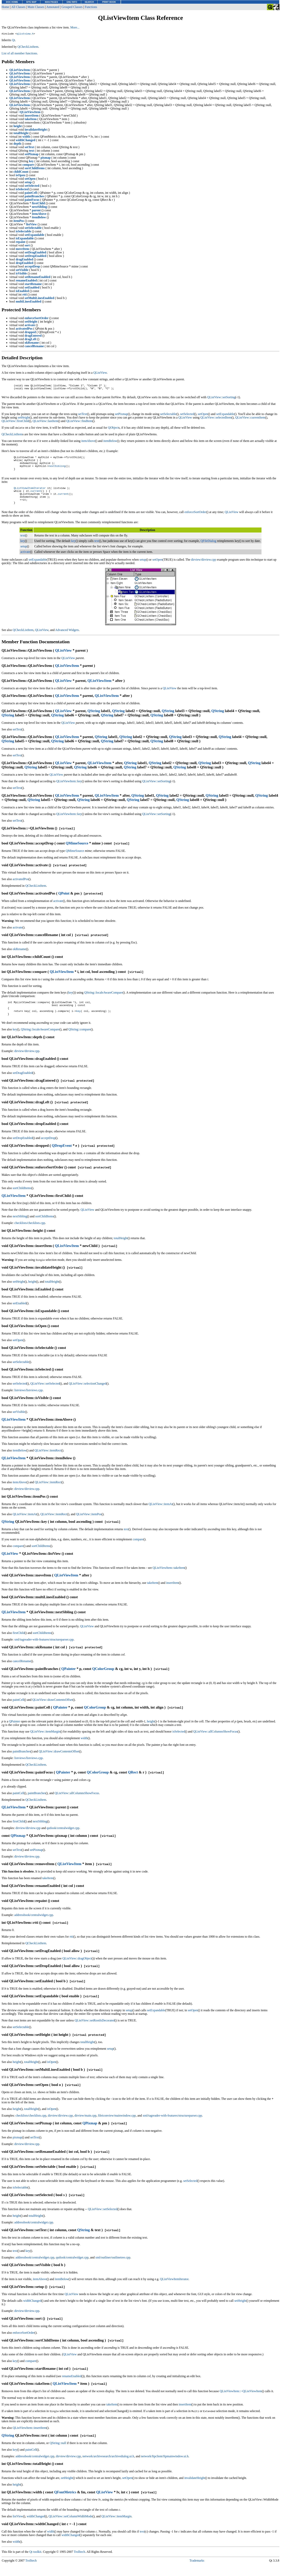 The width and height of the screenshot is (281, 2576). Describe the element at coordinates (79, 2565) in the screenshot. I see `Trolltech` at that location.